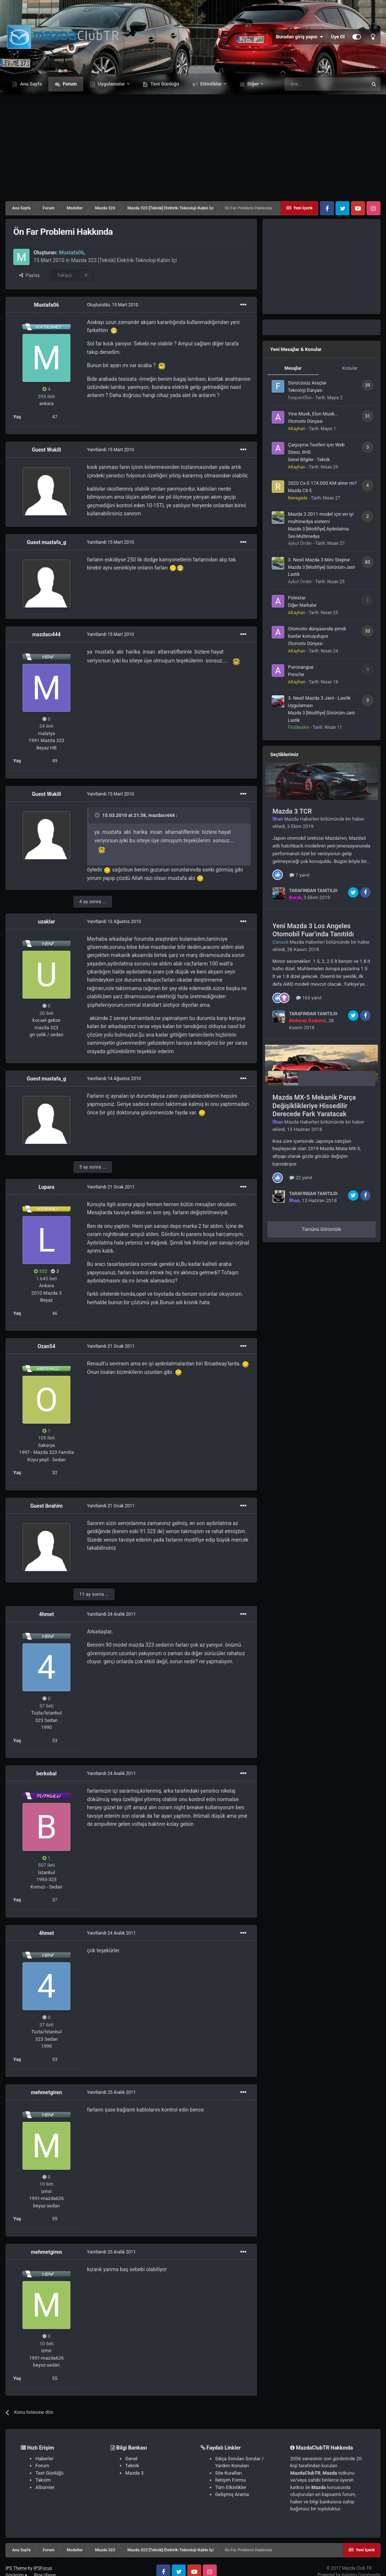  What do you see at coordinates (112, 304) in the screenshot?
I see `Oluşturuldu:` at bounding box center [112, 304].